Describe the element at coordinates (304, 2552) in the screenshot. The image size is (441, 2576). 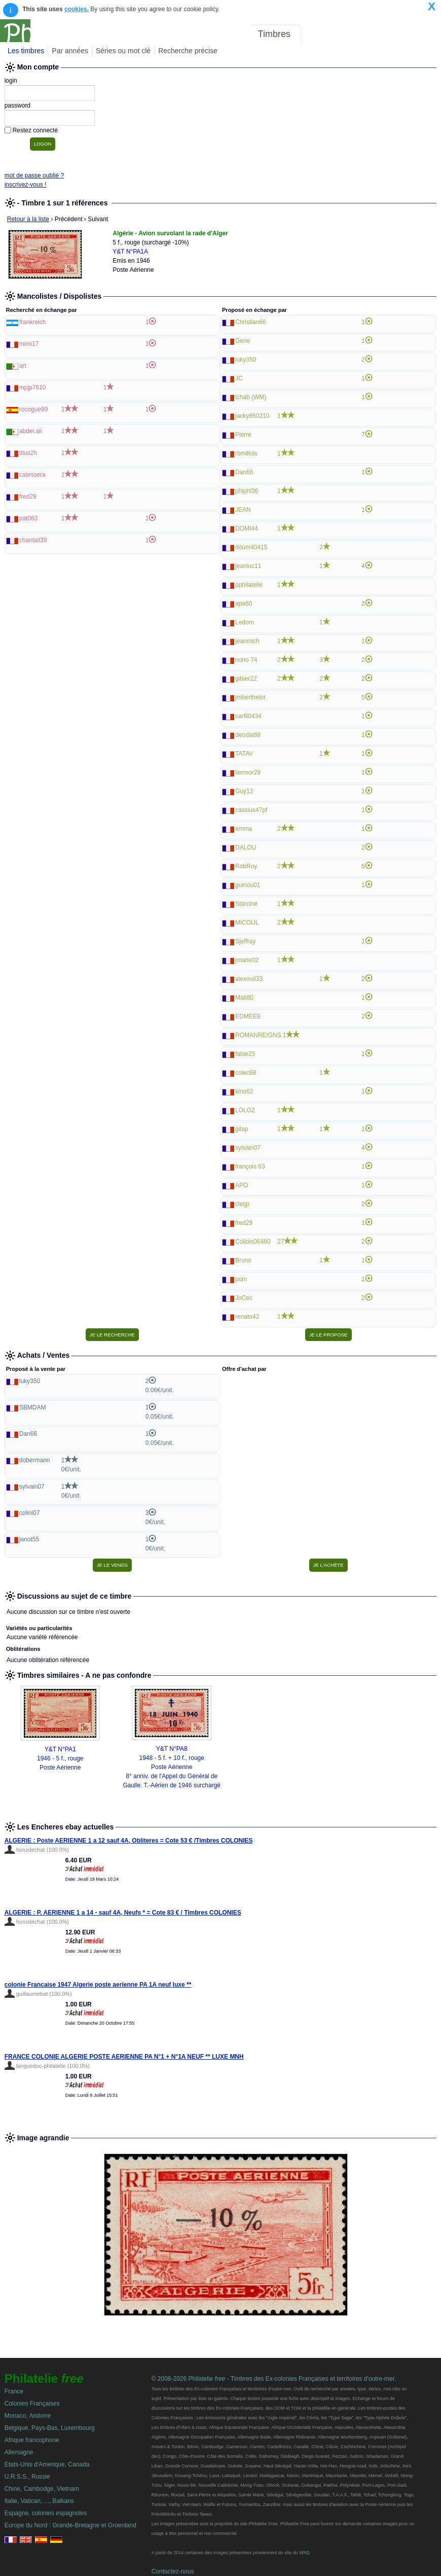
I see `WNS` at that location.